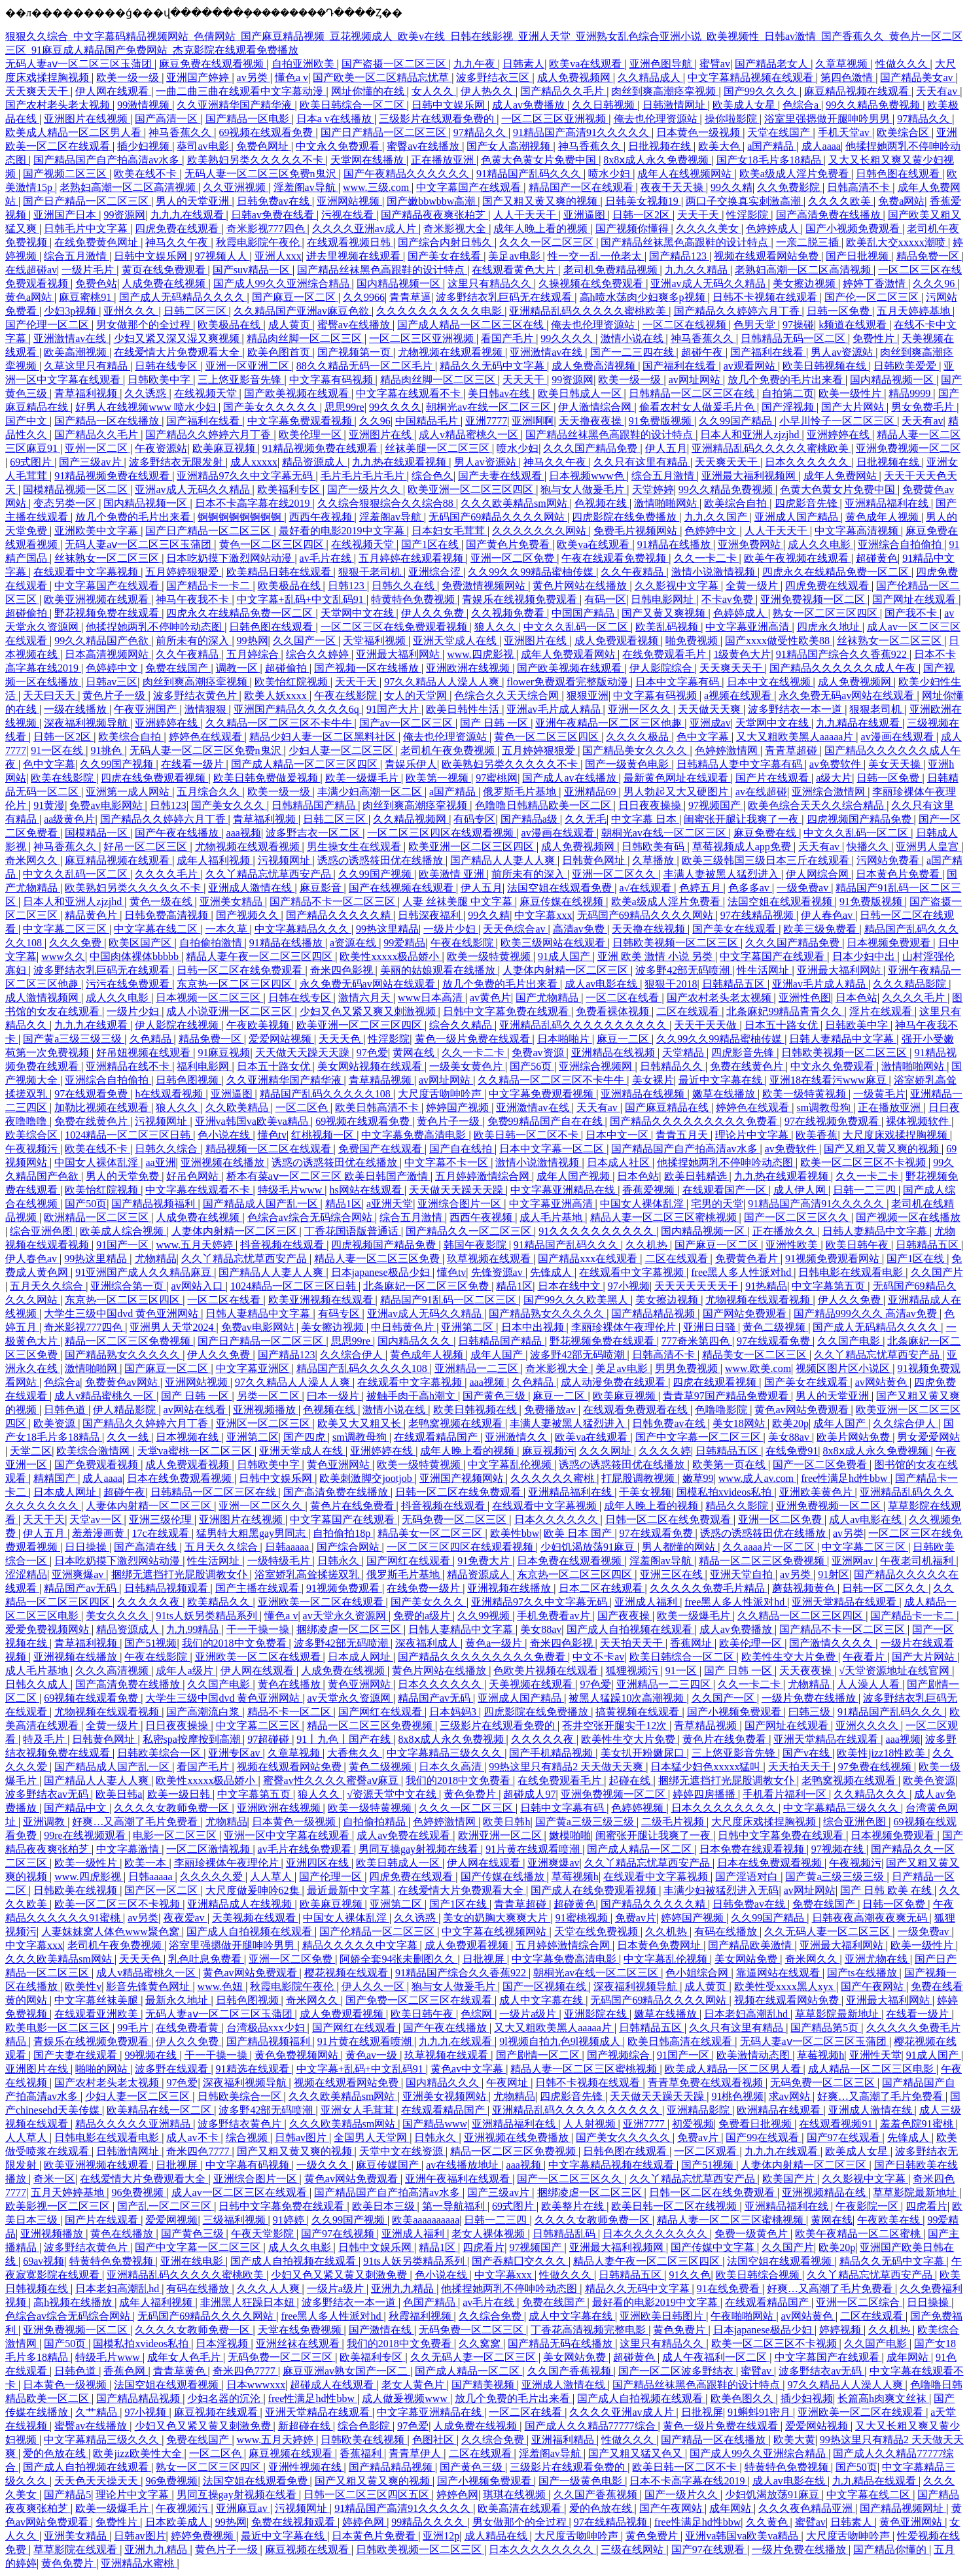  What do you see at coordinates (664, 1217) in the screenshot?
I see `精品人妻一区二区三区蜜桃视频` at bounding box center [664, 1217].